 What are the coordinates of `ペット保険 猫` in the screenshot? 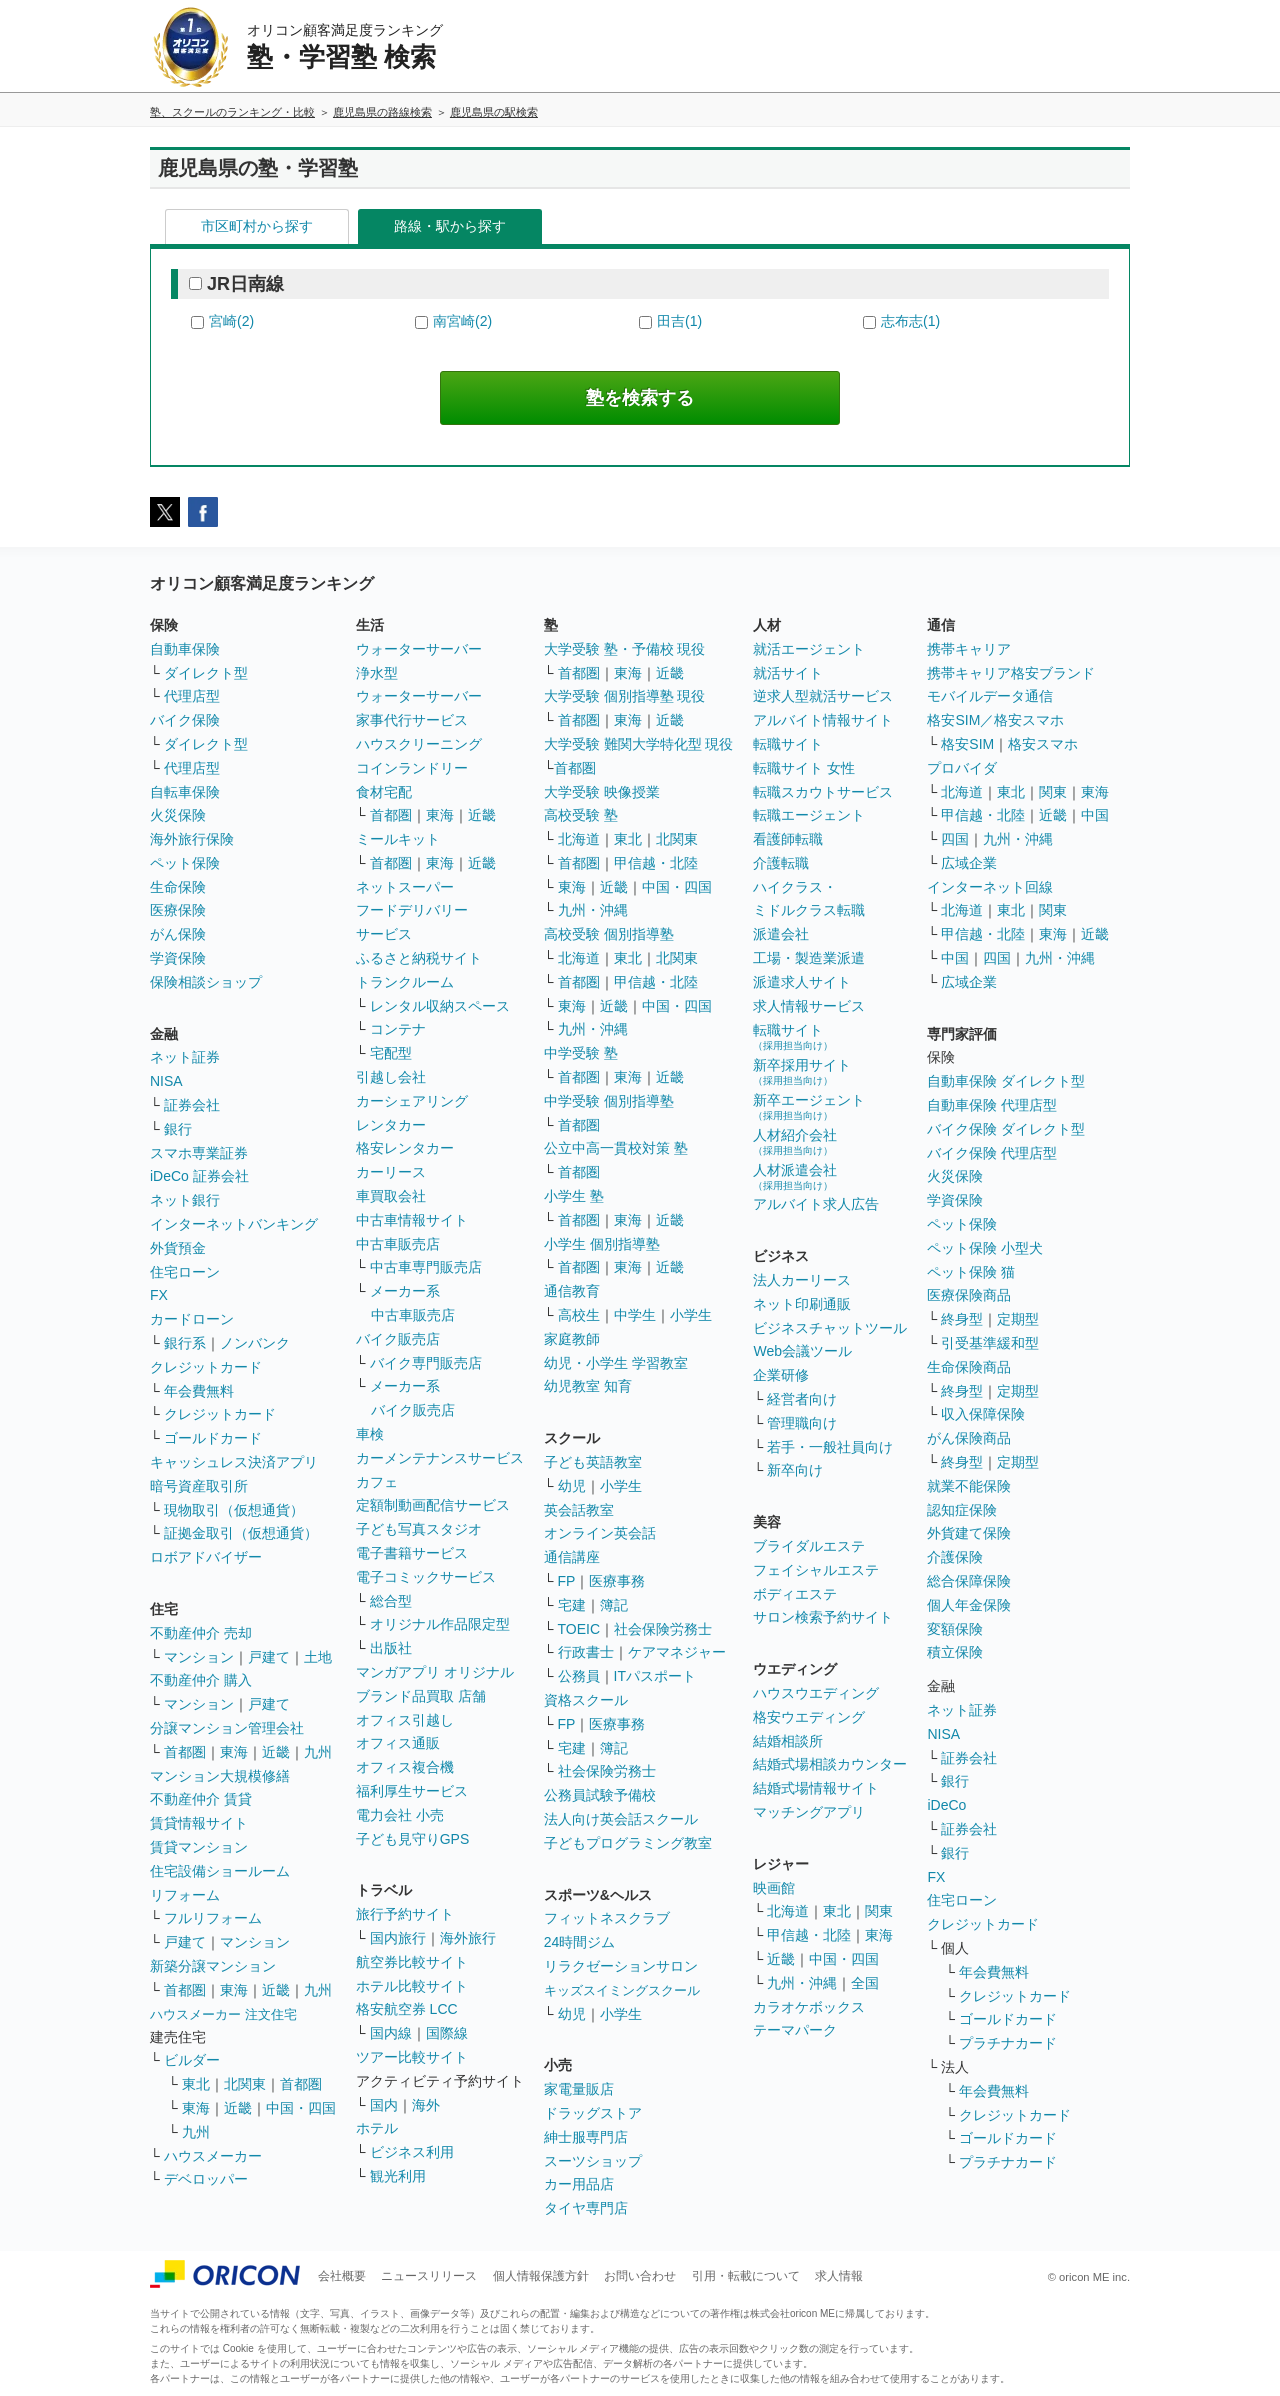 It's located at (971, 1272).